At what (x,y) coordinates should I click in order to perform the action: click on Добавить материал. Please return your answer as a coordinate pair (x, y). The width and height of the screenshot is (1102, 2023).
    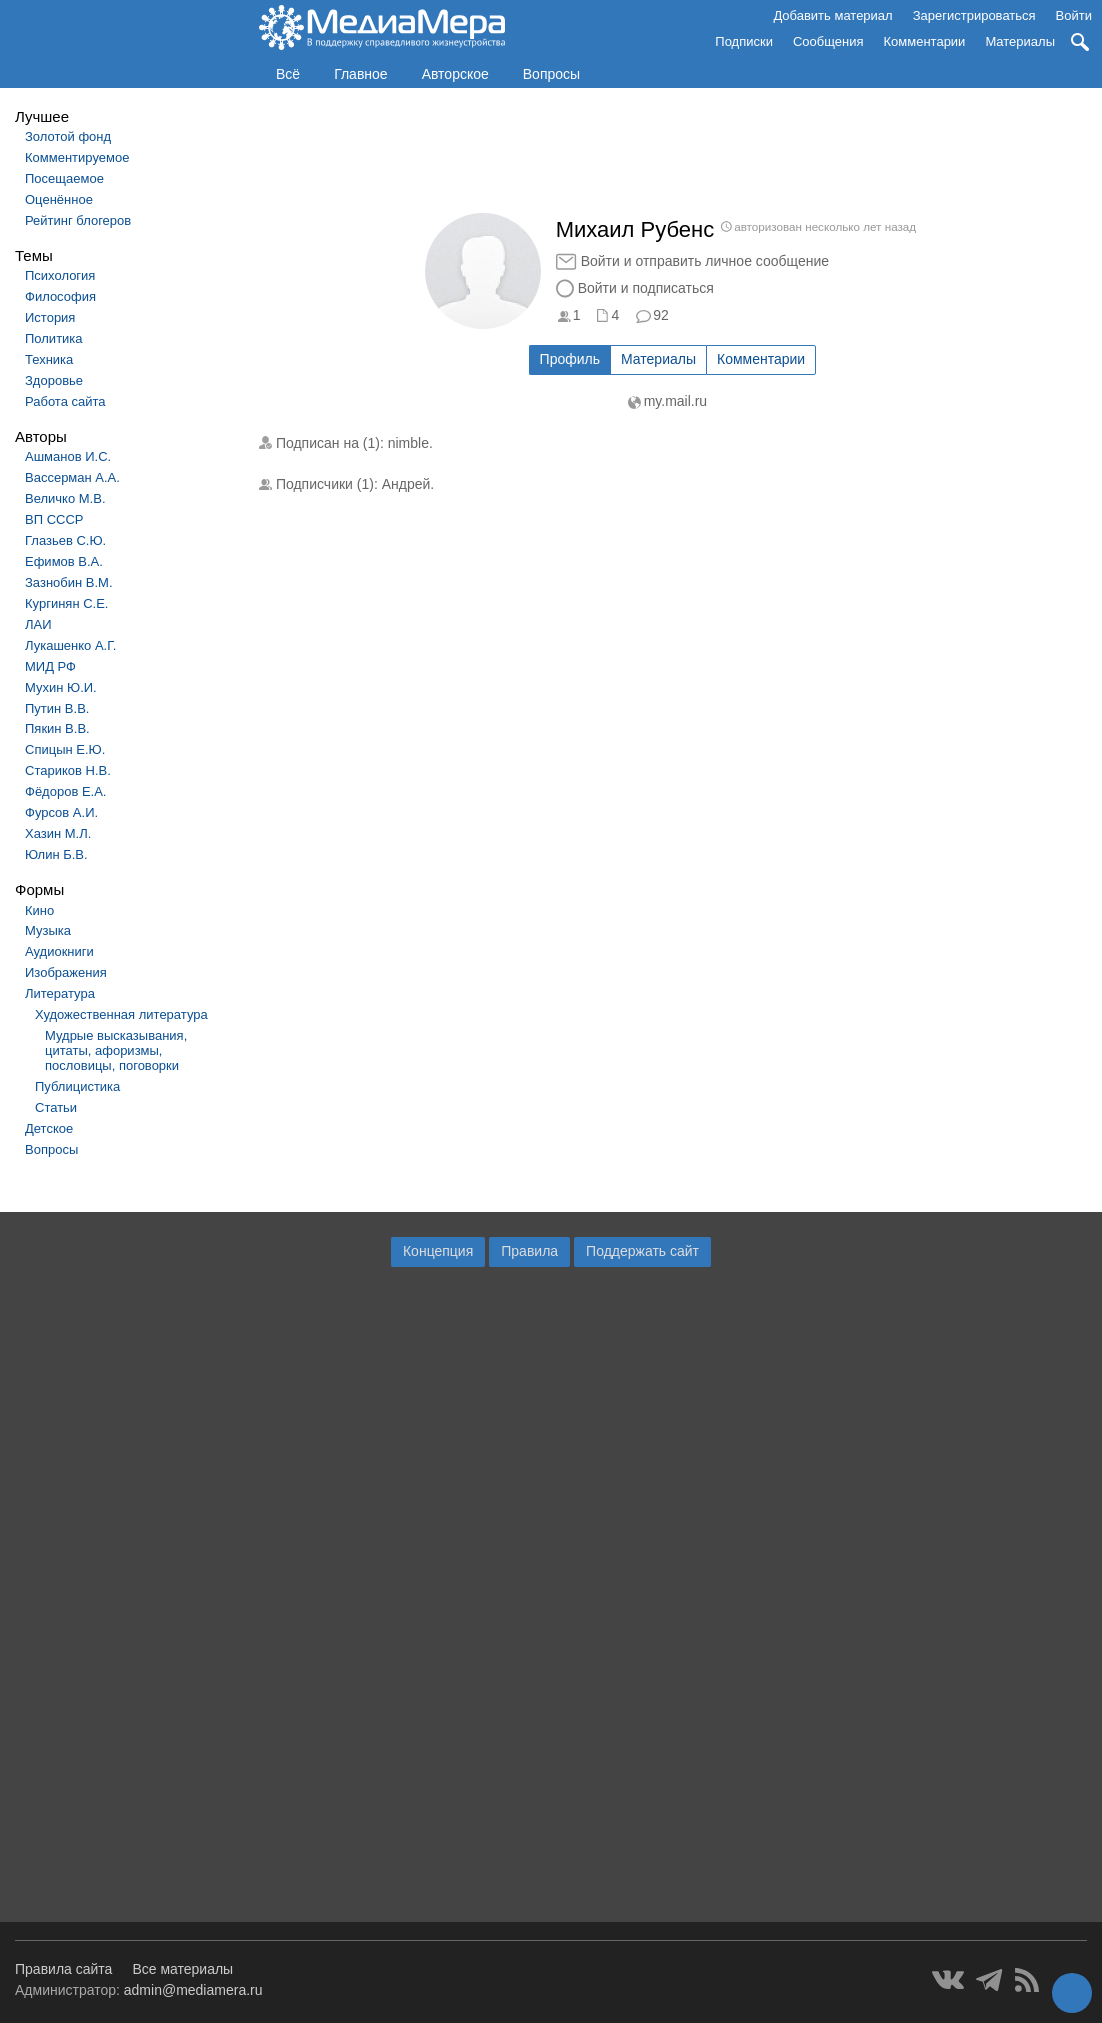
    Looking at the image, I should click on (832, 15).